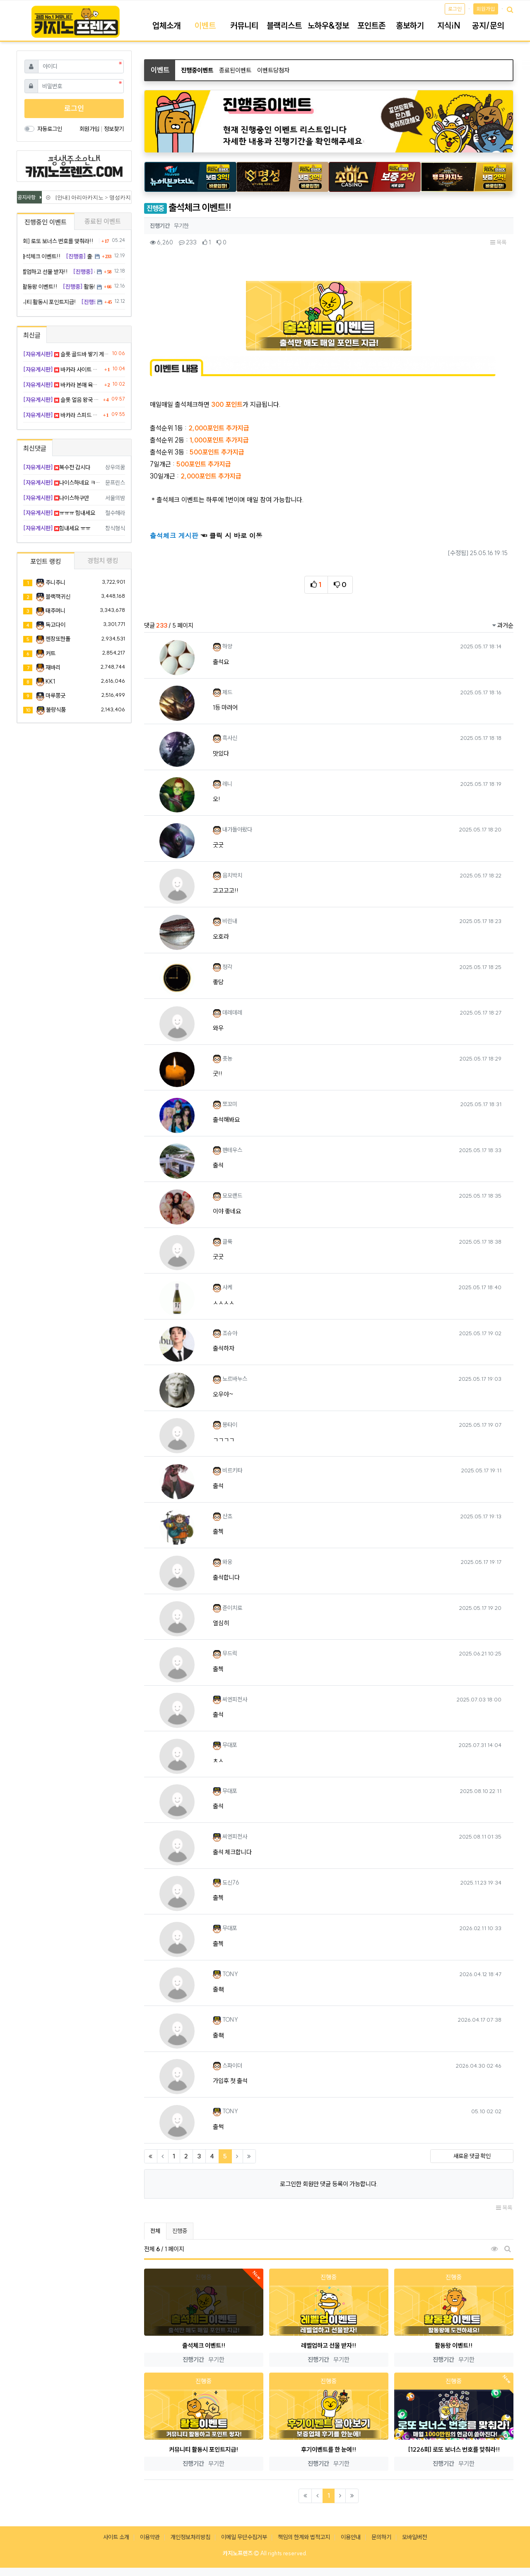 The image size is (530, 2576). I want to click on 재바리, so click(53, 667).